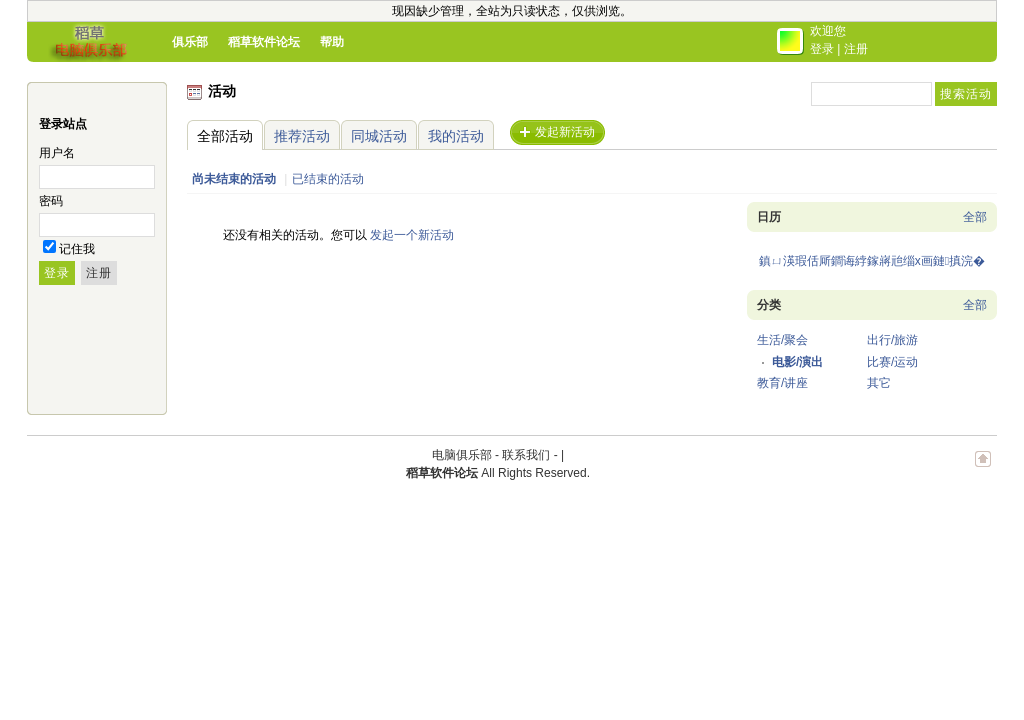 The image size is (1024, 720). Describe the element at coordinates (264, 42) in the screenshot. I see `稻草软件论坛` at that location.